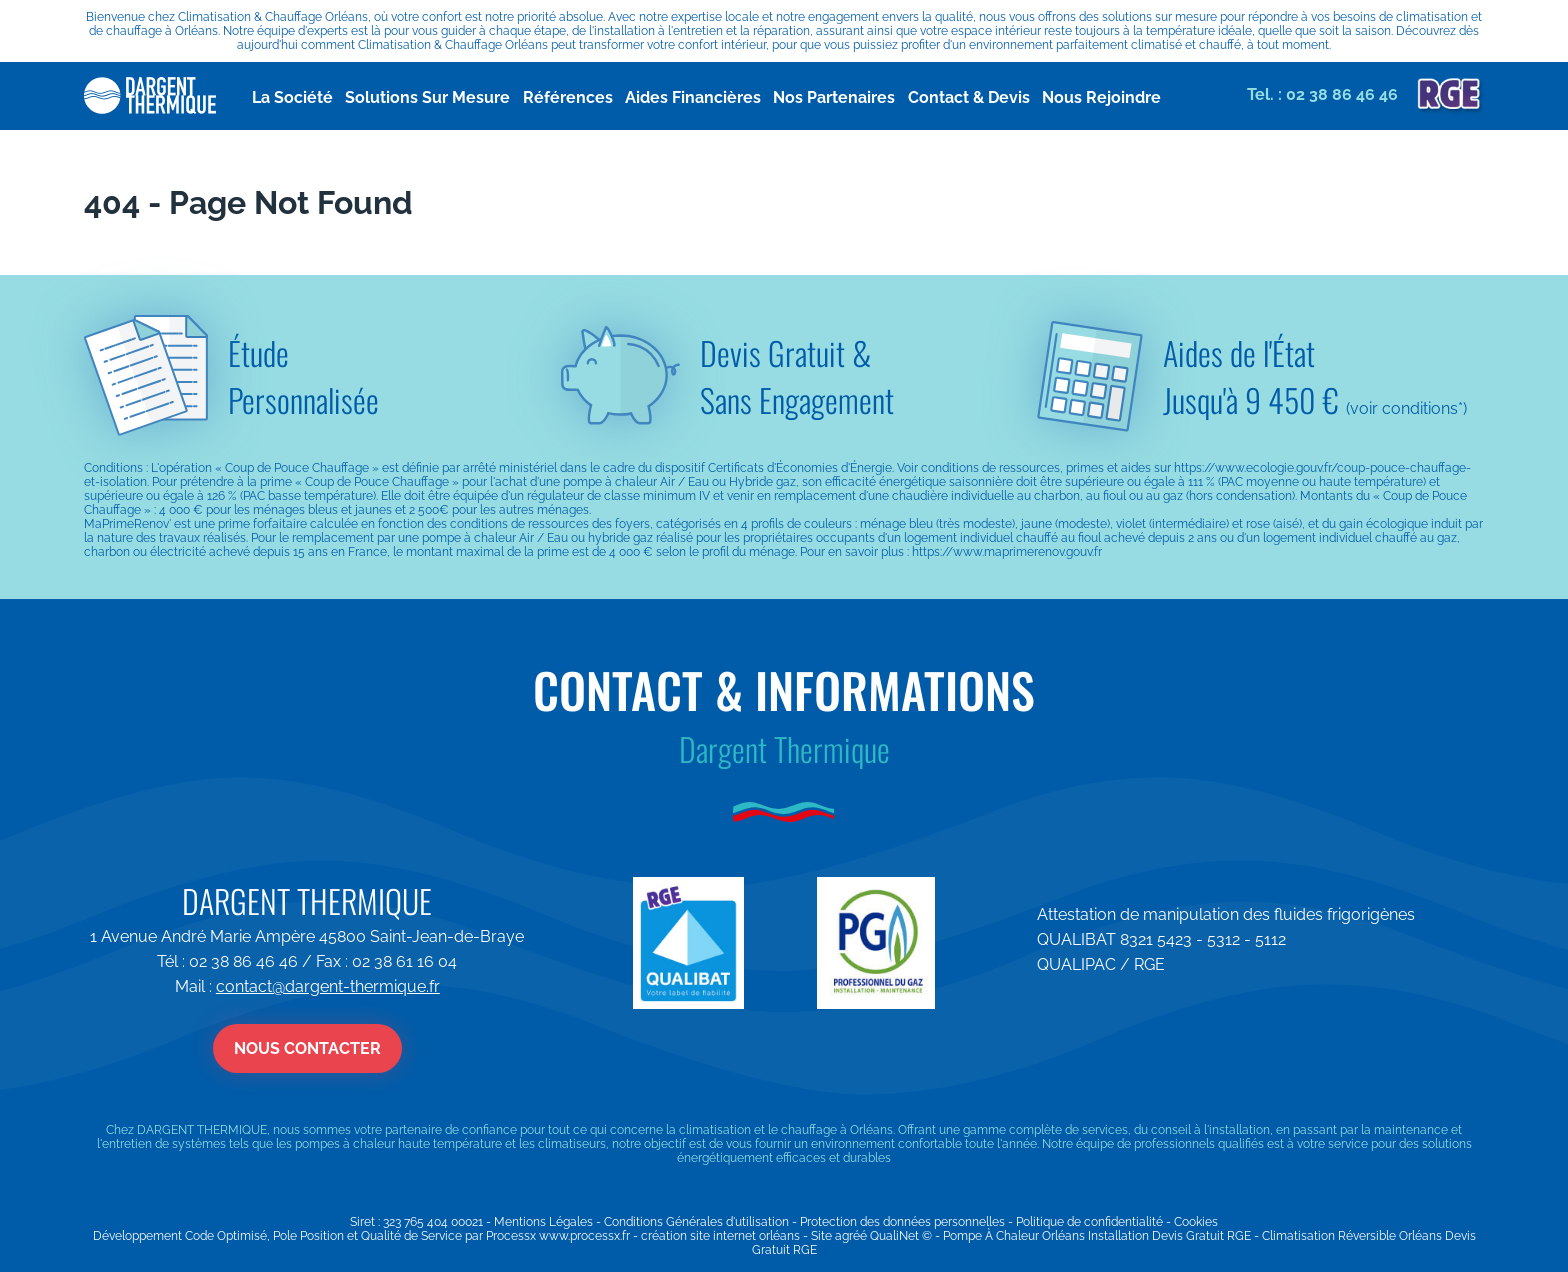 This screenshot has height=1272, width=1568. Describe the element at coordinates (695, 96) in the screenshot. I see `Aides Financières` at that location.